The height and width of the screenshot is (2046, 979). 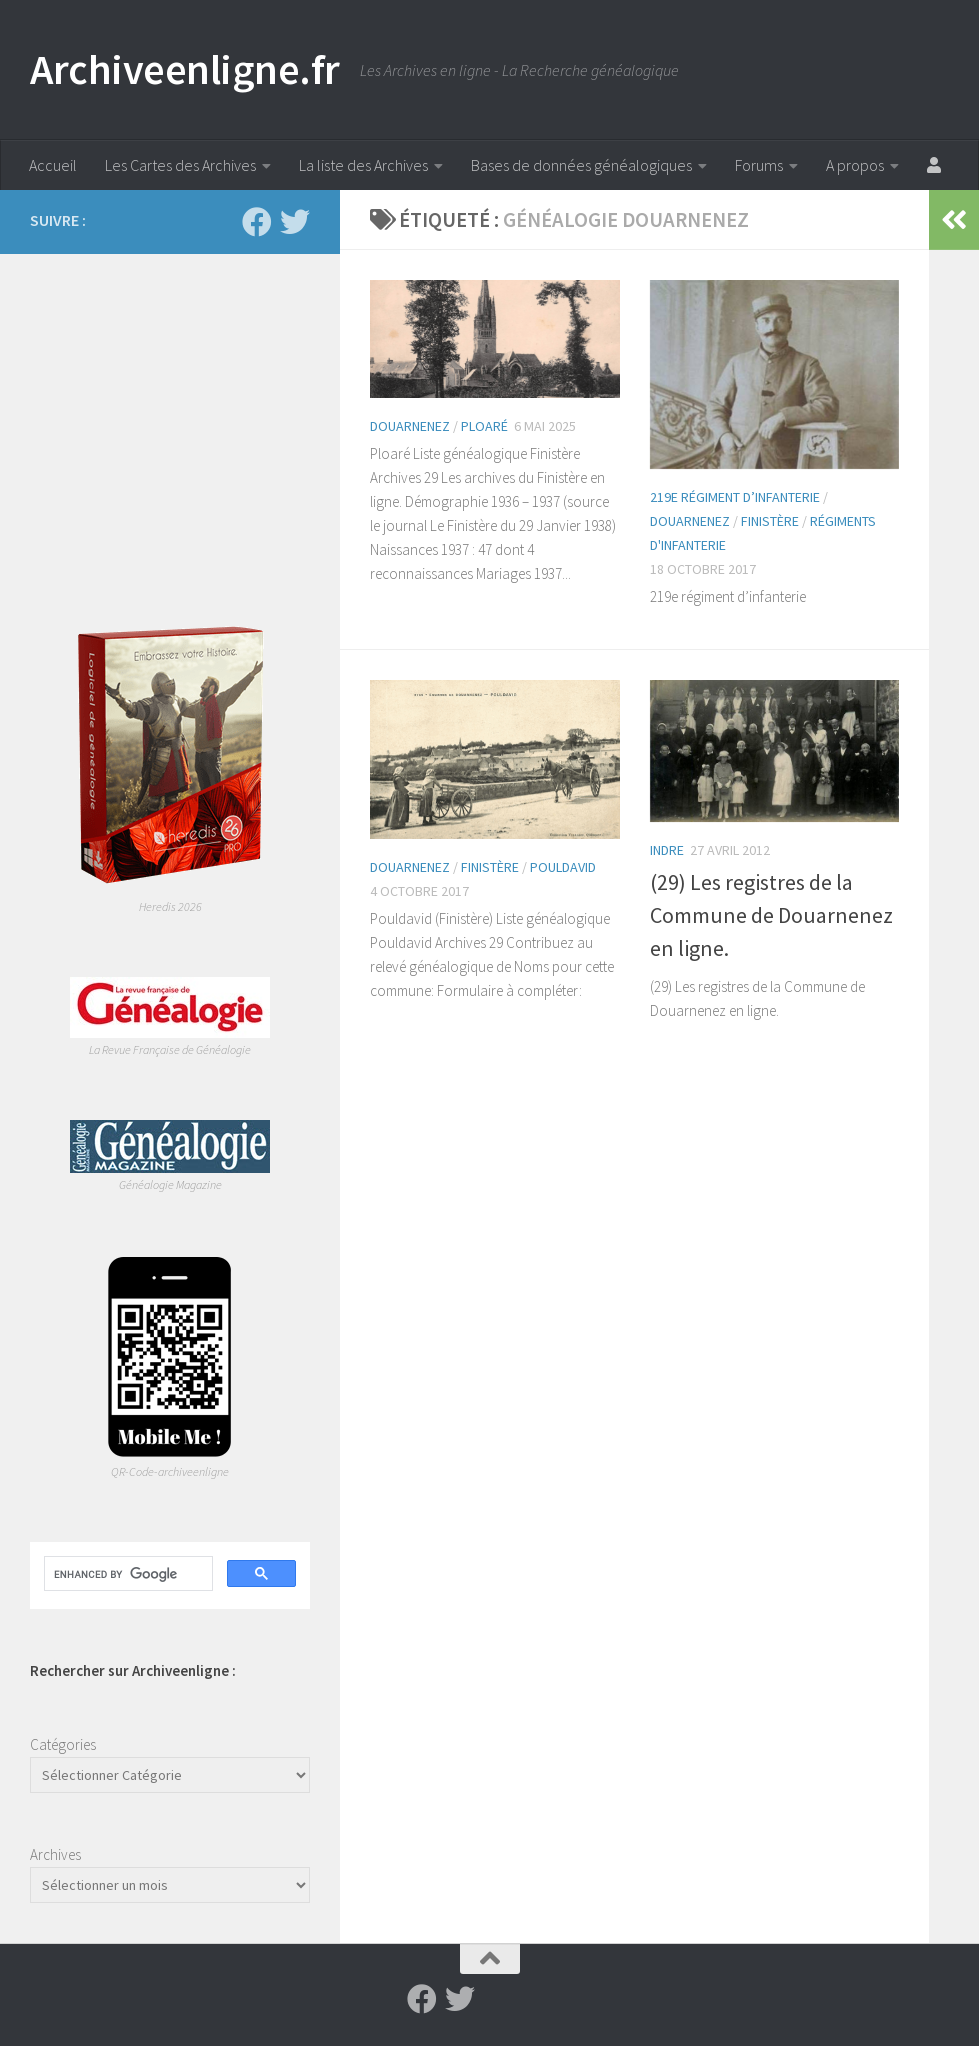 What do you see at coordinates (735, 497) in the screenshot?
I see `219e régiment d’infanterie` at bounding box center [735, 497].